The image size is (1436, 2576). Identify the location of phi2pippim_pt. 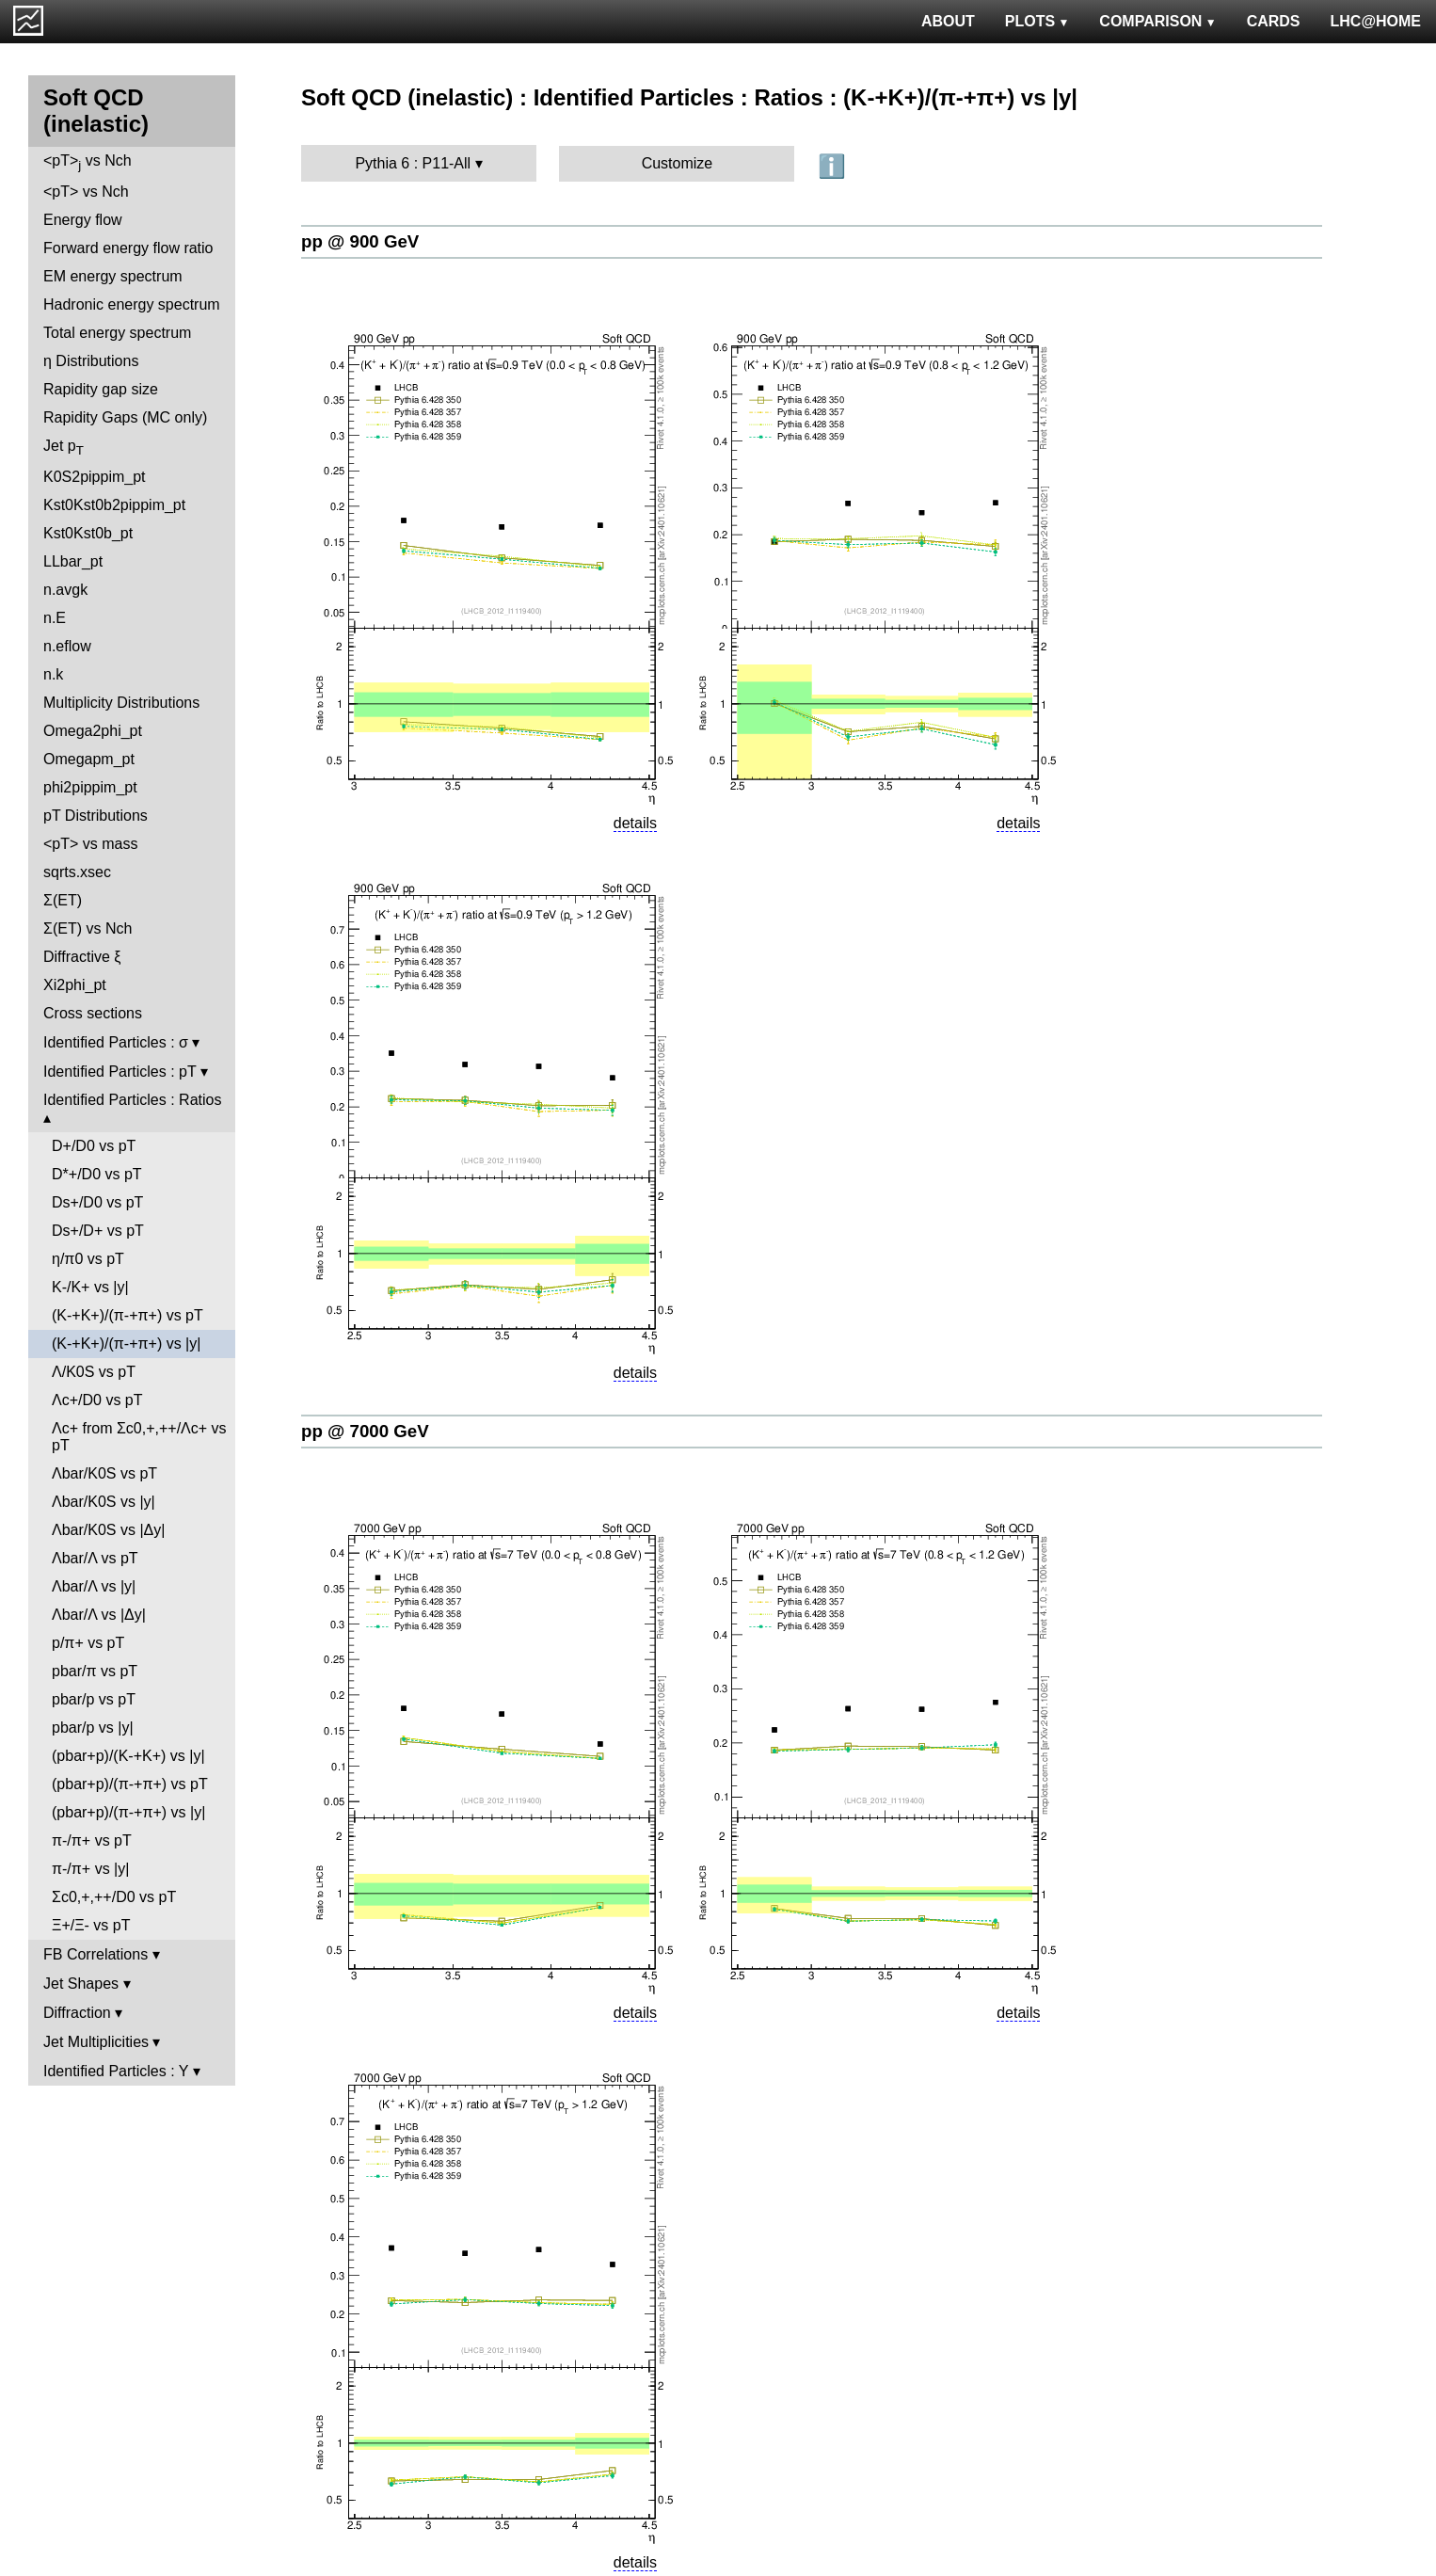
(90, 787).